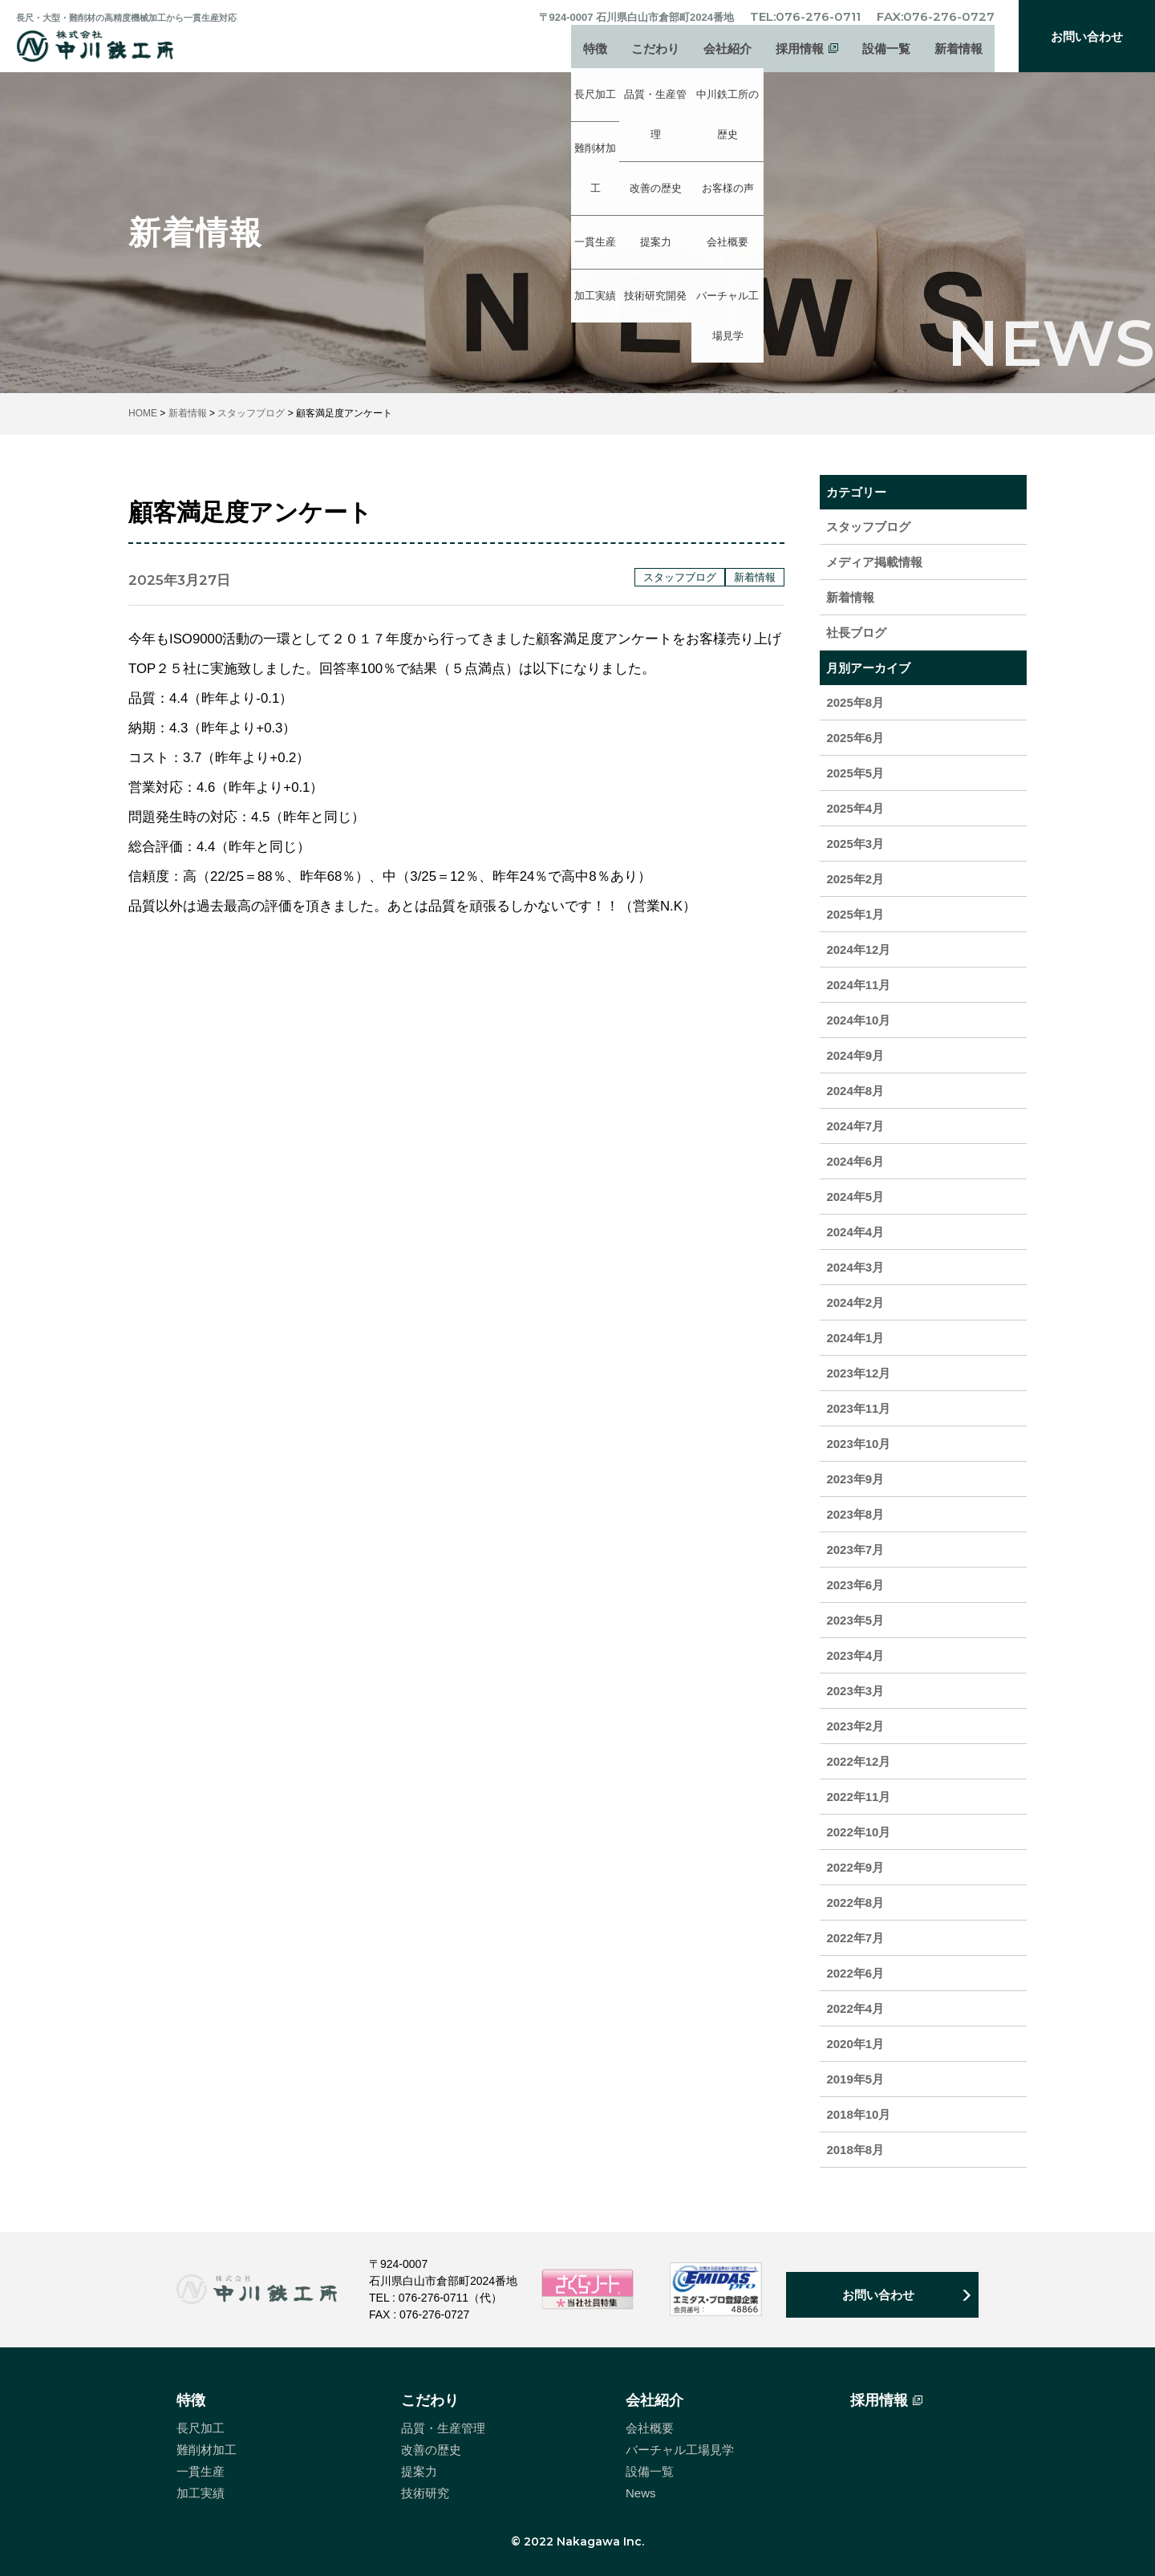  What do you see at coordinates (855, 1726) in the screenshot?
I see `2023年2月` at bounding box center [855, 1726].